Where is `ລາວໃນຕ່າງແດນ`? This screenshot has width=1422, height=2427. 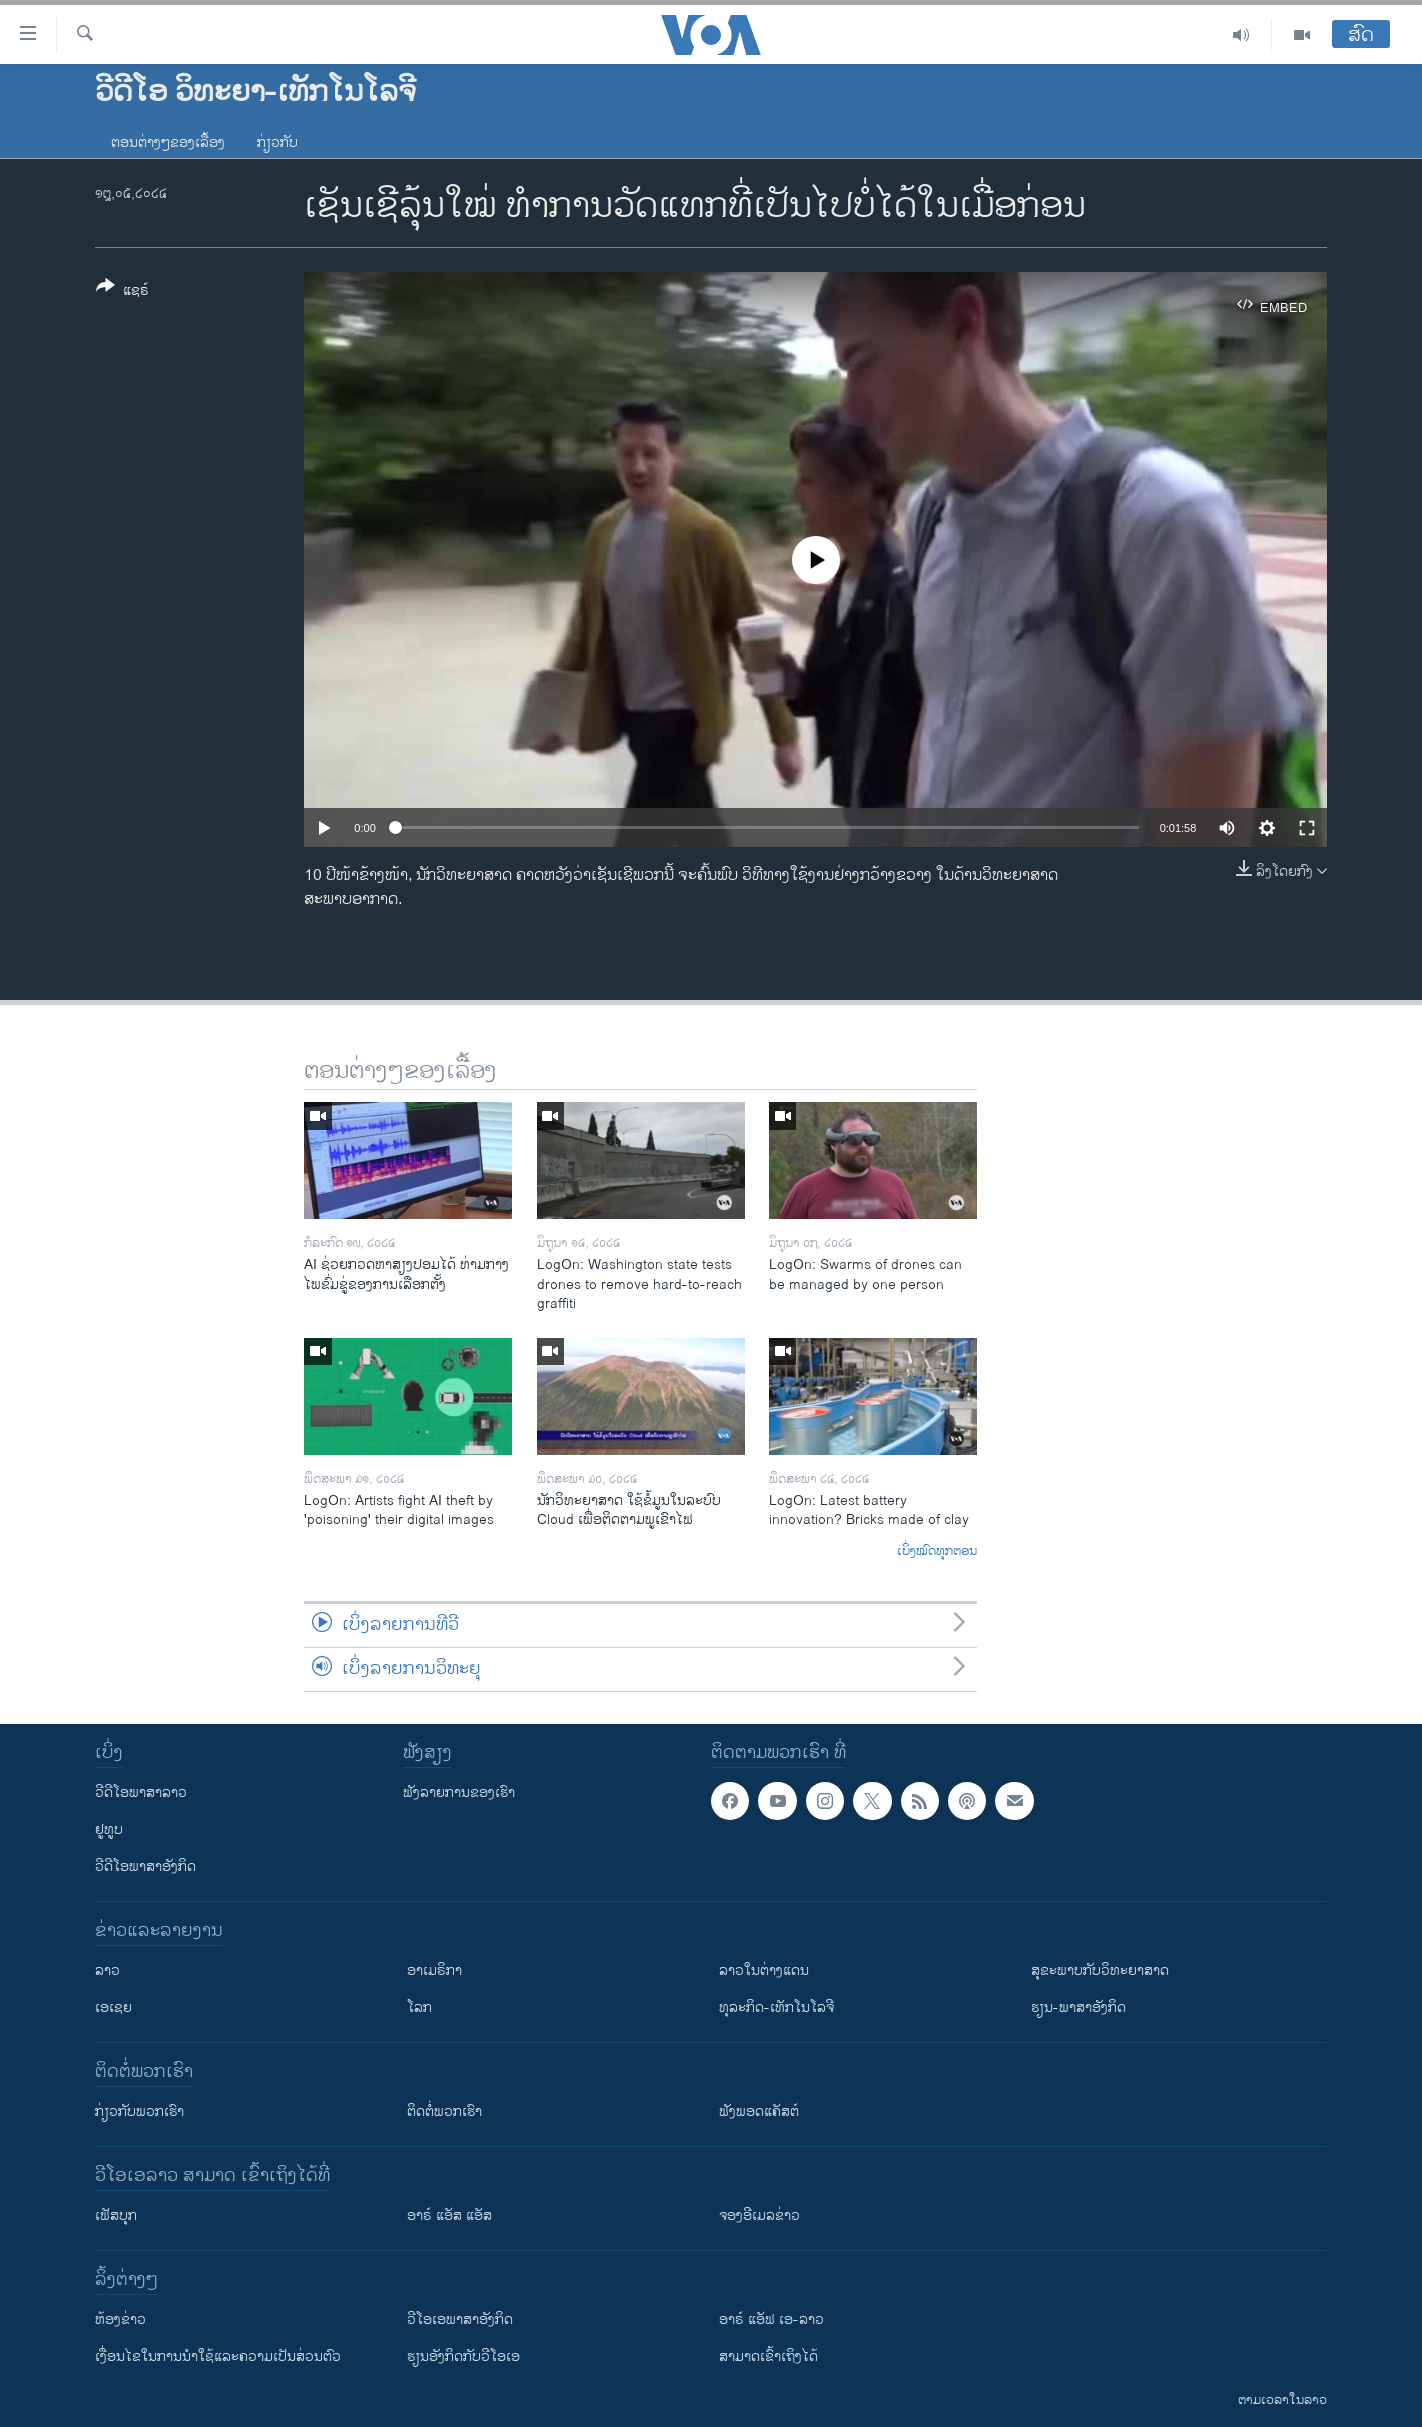 ລາວໃນຕ່າງແດນ is located at coordinates (764, 1970).